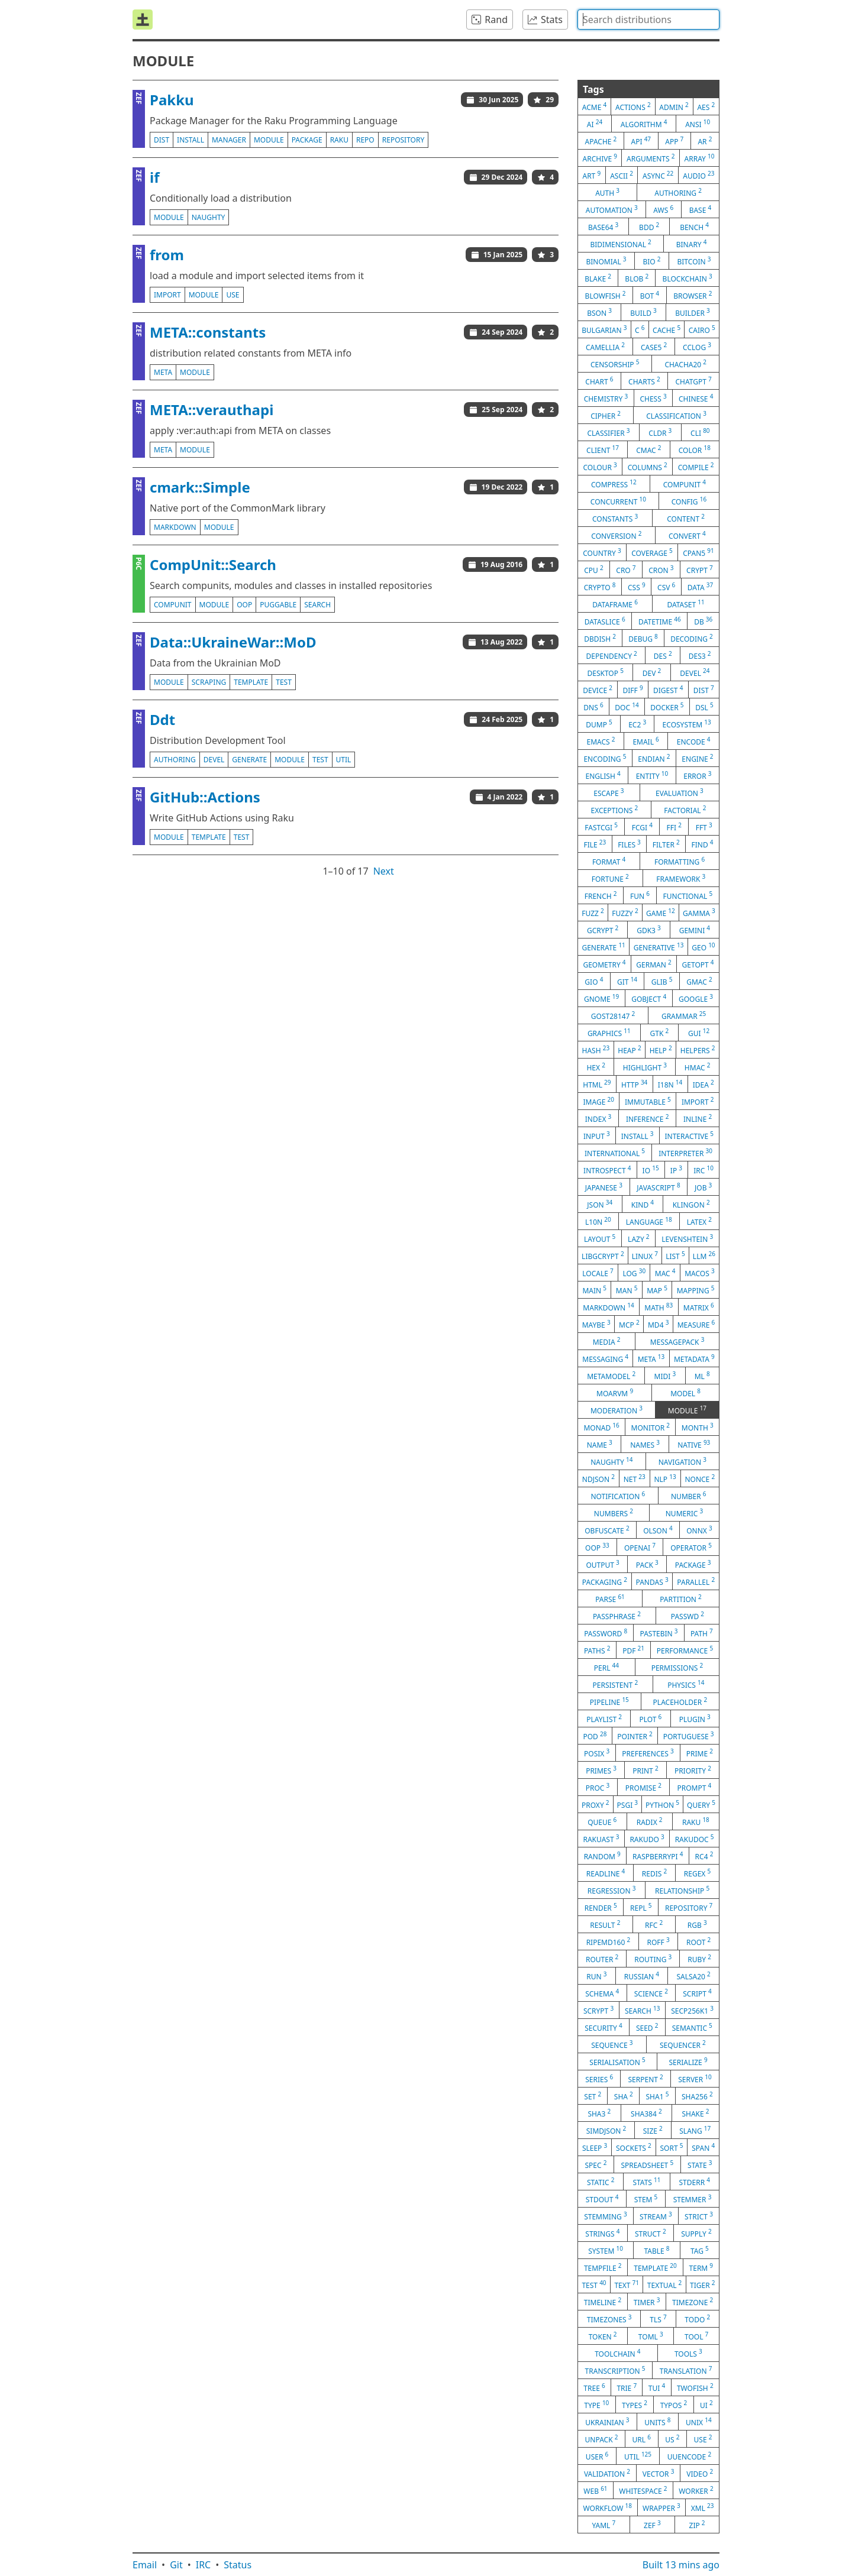 The width and height of the screenshot is (852, 2576). What do you see at coordinates (701, 1804) in the screenshot?
I see `query` at bounding box center [701, 1804].